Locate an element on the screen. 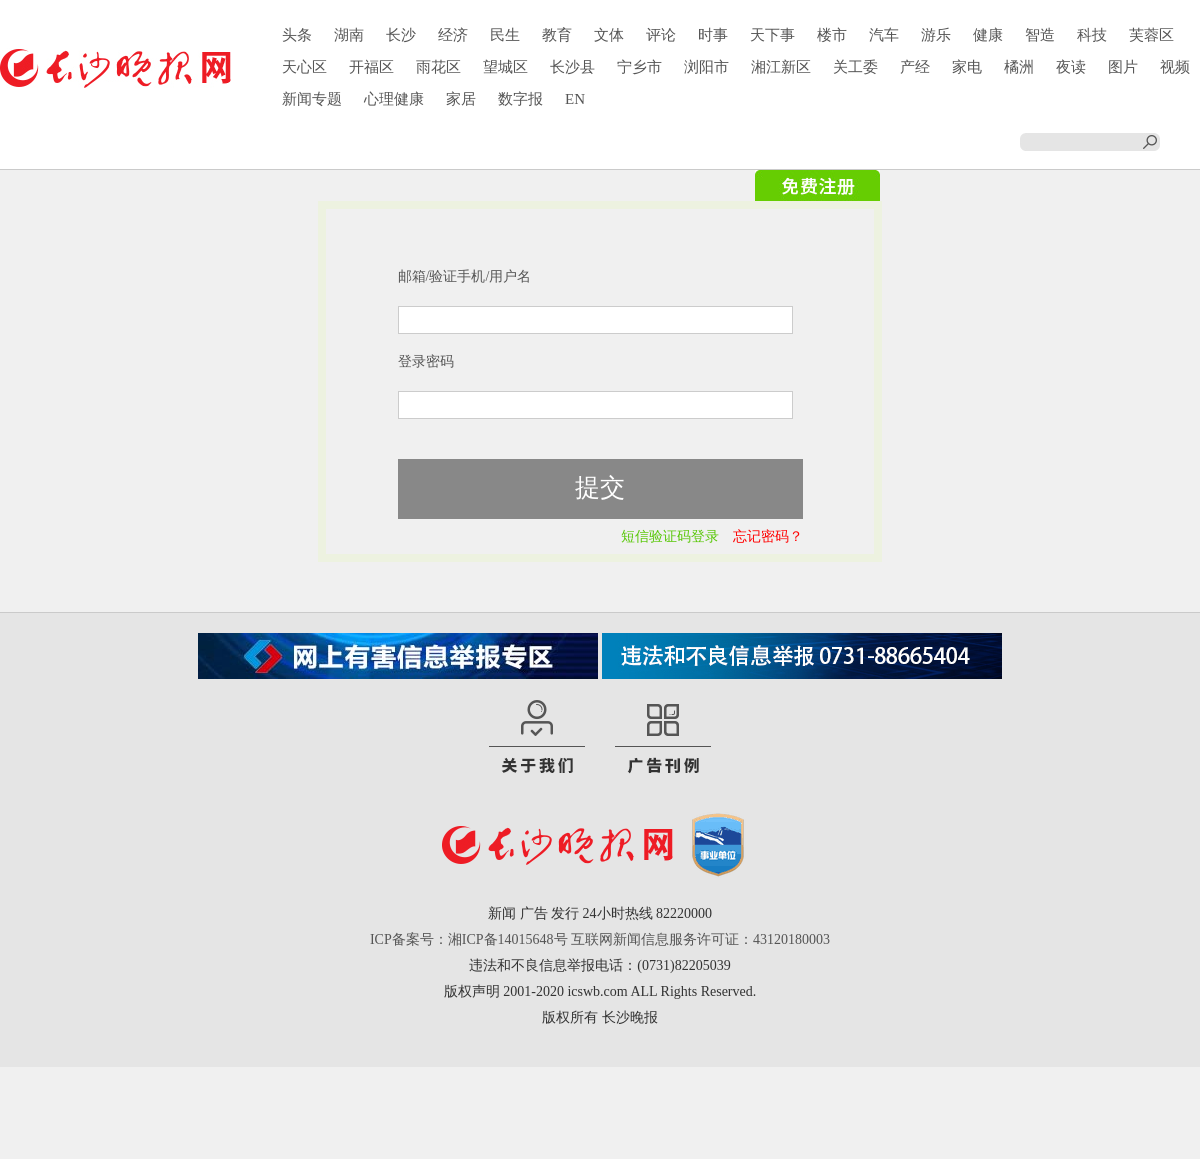 This screenshot has height=1159, width=1200. 视频 is located at coordinates (1175, 67).